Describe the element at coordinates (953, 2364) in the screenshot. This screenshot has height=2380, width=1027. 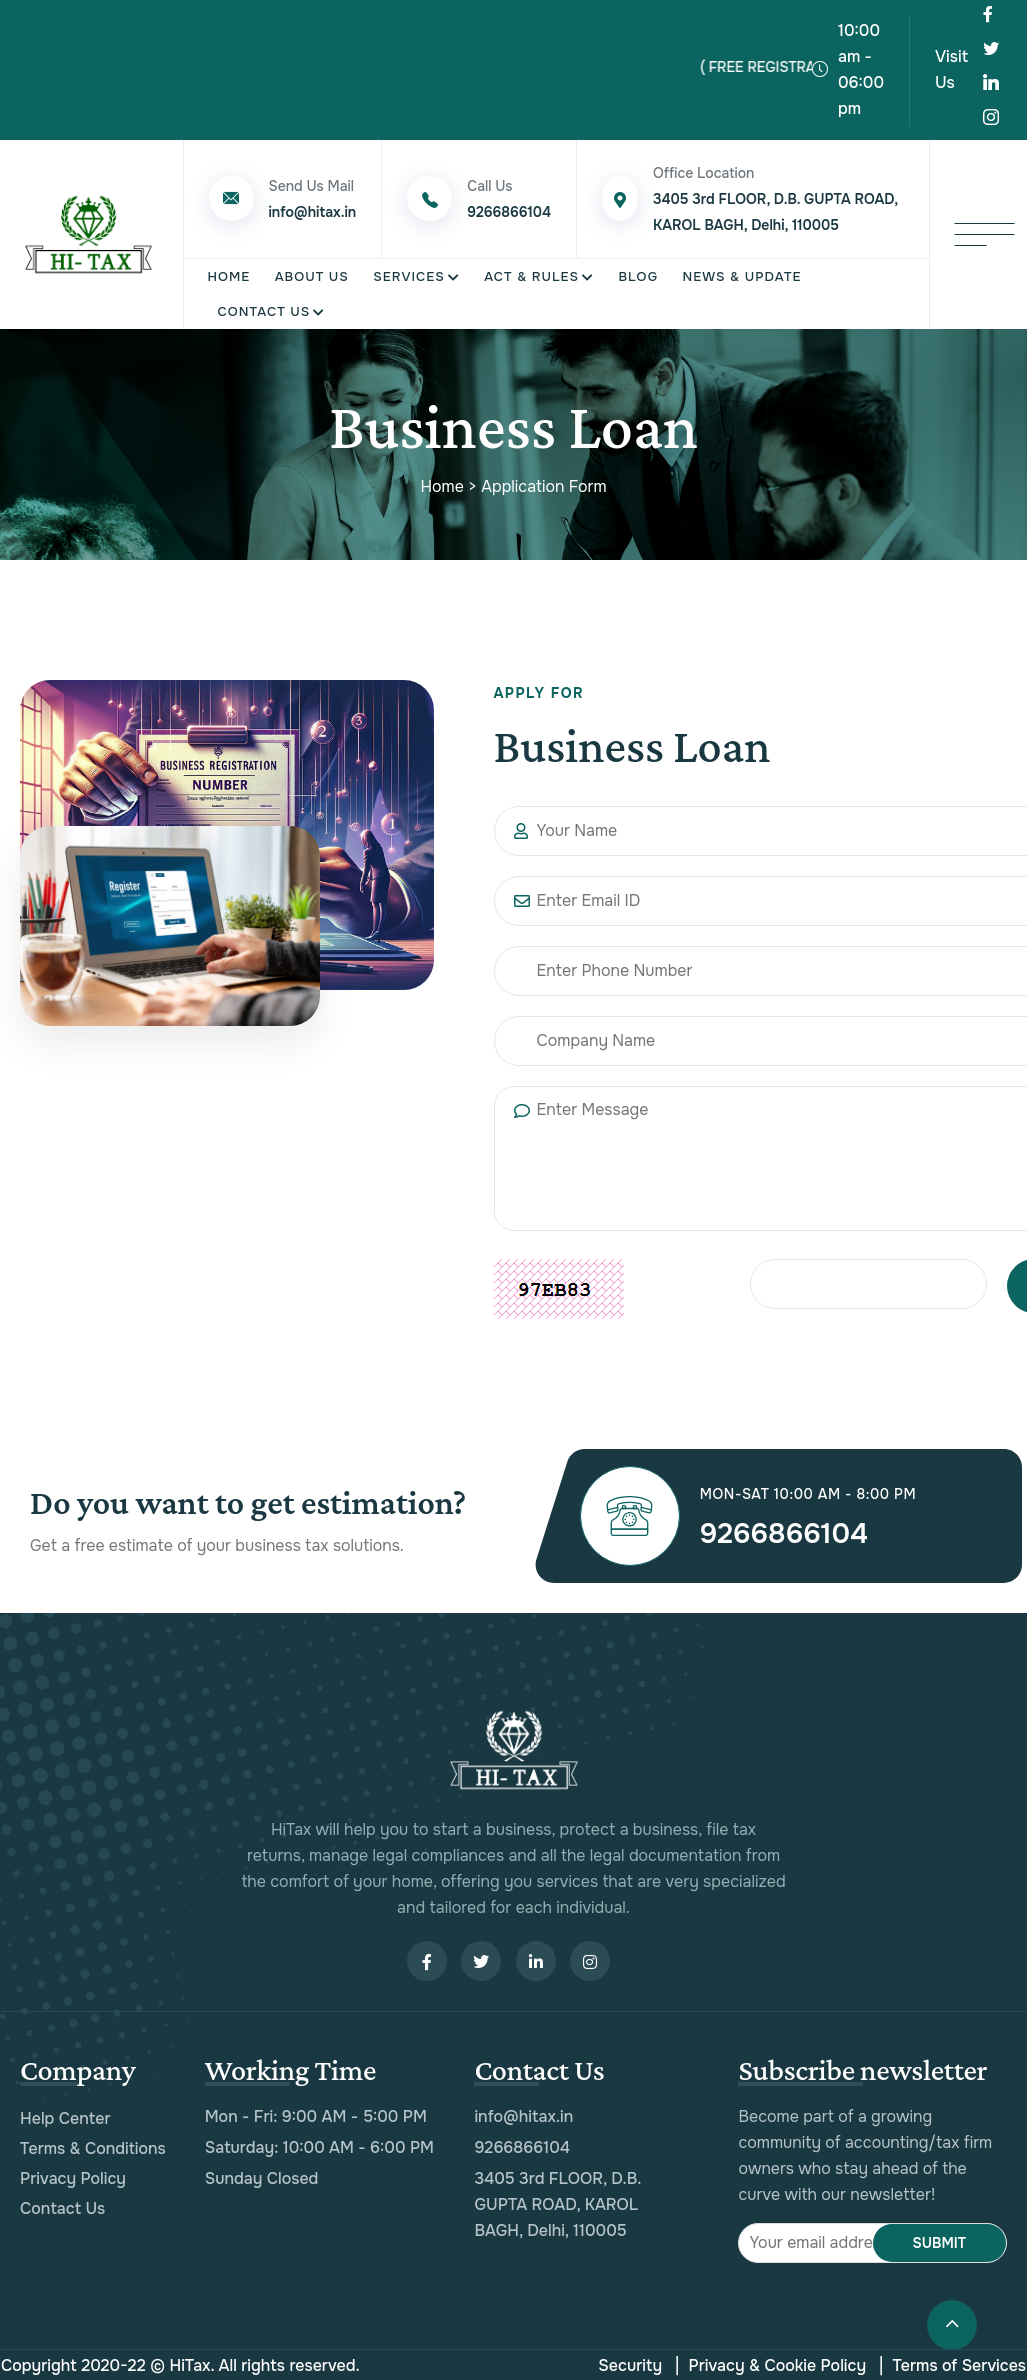
I see `Terms of Services` at that location.